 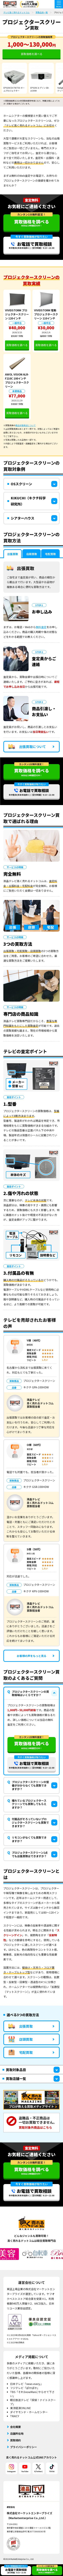 What do you see at coordinates (31, 37) in the screenshot?
I see `プロジェクタースクリーンの買取価格帯` at bounding box center [31, 37].